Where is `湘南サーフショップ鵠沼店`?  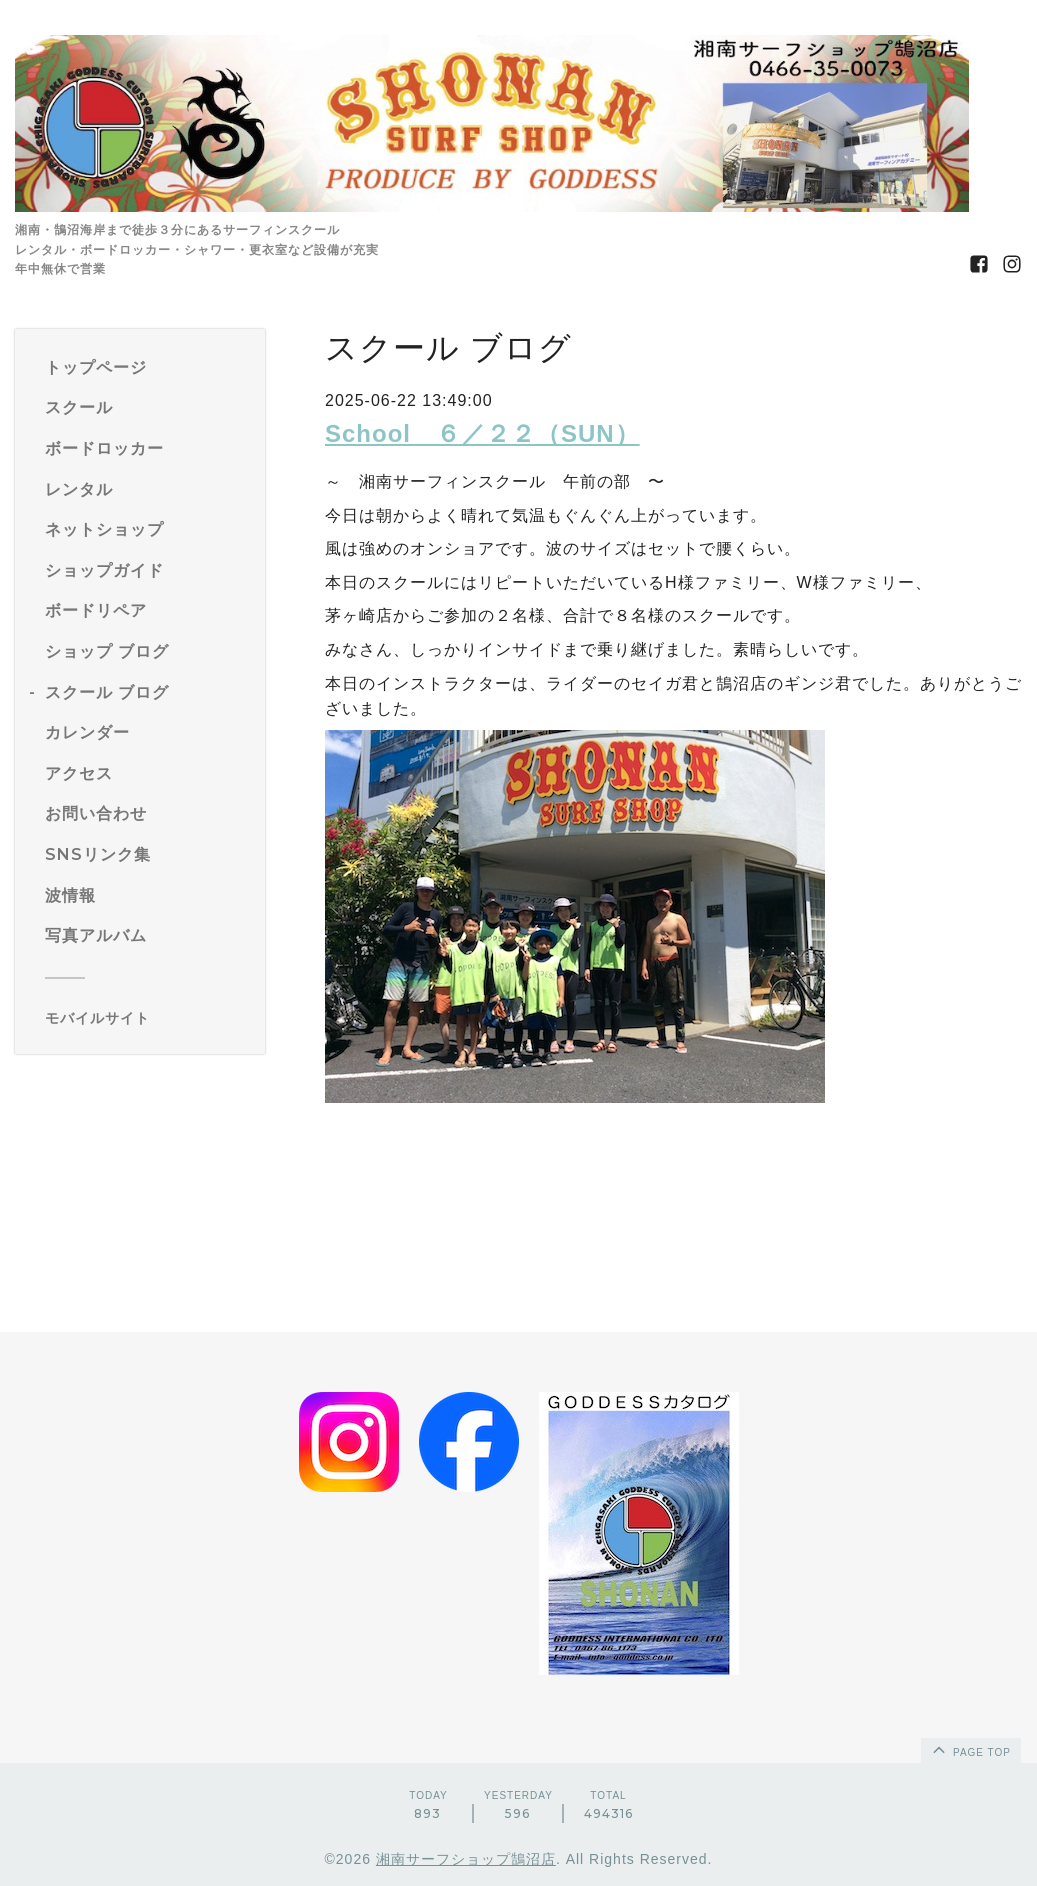 湘南サーフショップ鵠沼店 is located at coordinates (466, 1859).